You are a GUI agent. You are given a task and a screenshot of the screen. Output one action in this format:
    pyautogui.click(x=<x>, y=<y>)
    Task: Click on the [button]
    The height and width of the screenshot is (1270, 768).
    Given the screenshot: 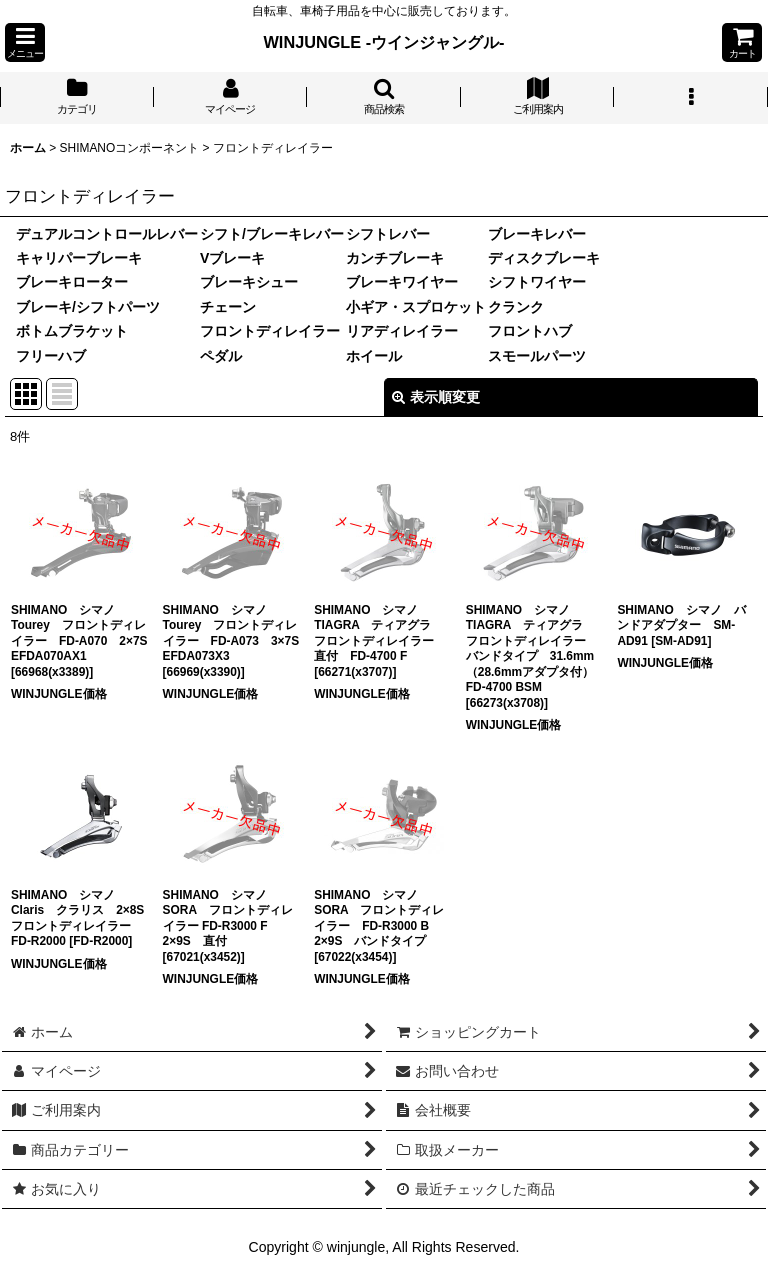 What is the action you would take?
    pyautogui.click(x=25, y=42)
    